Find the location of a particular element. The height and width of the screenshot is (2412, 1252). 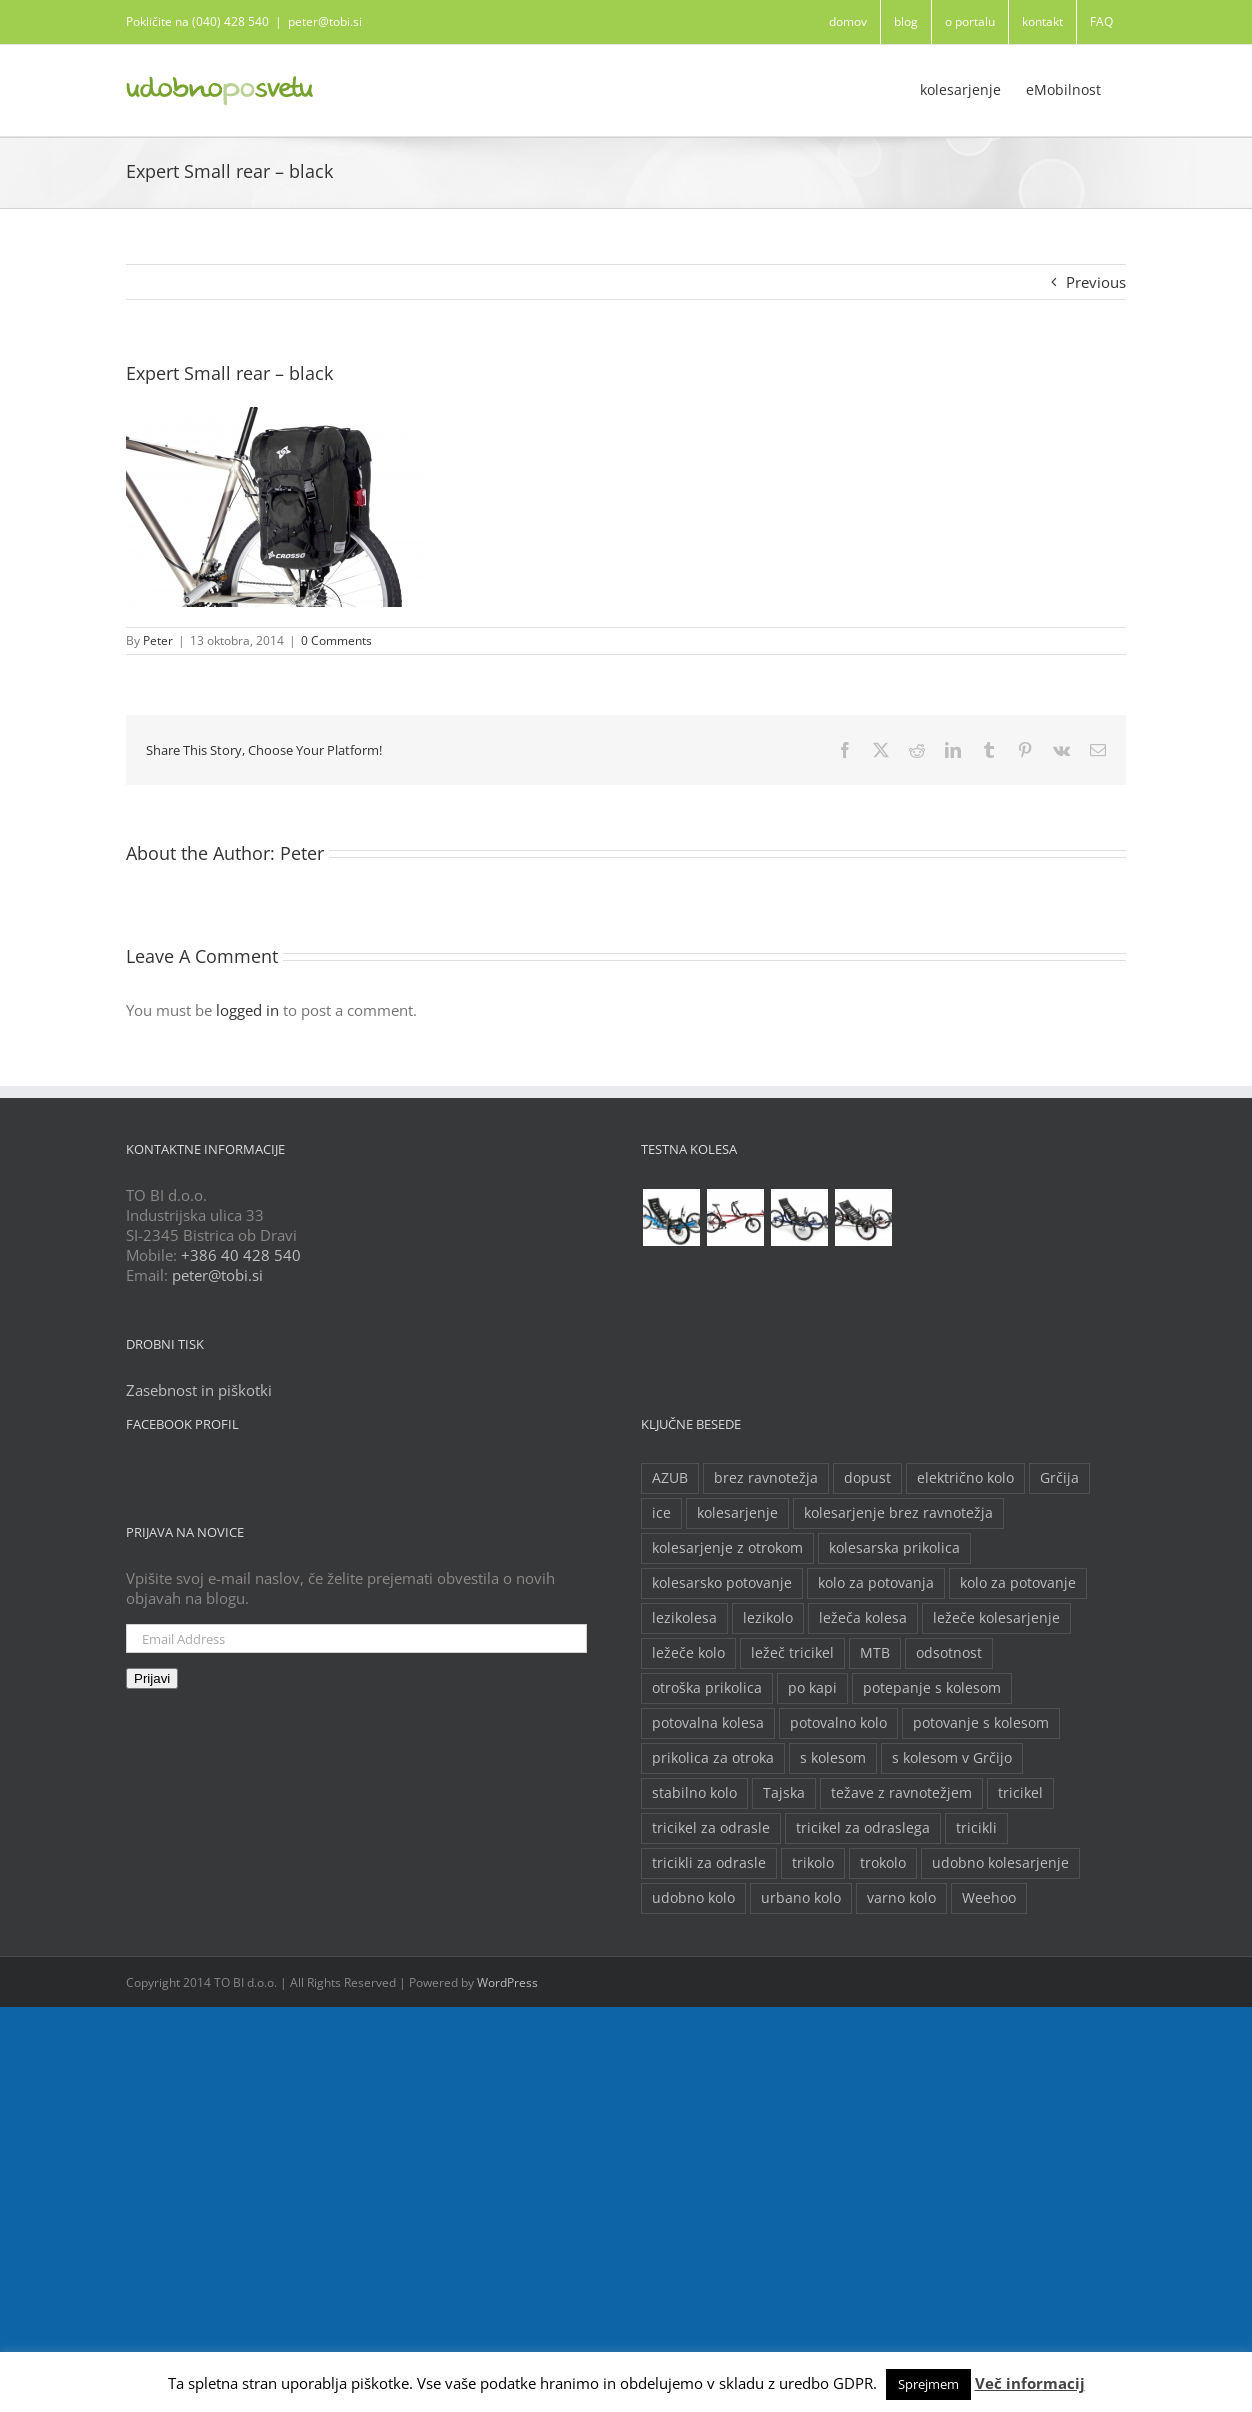

ležeče kolesarjenje [ležeče kolesarjenje (2 predmeta)] is located at coordinates (996, 1618).